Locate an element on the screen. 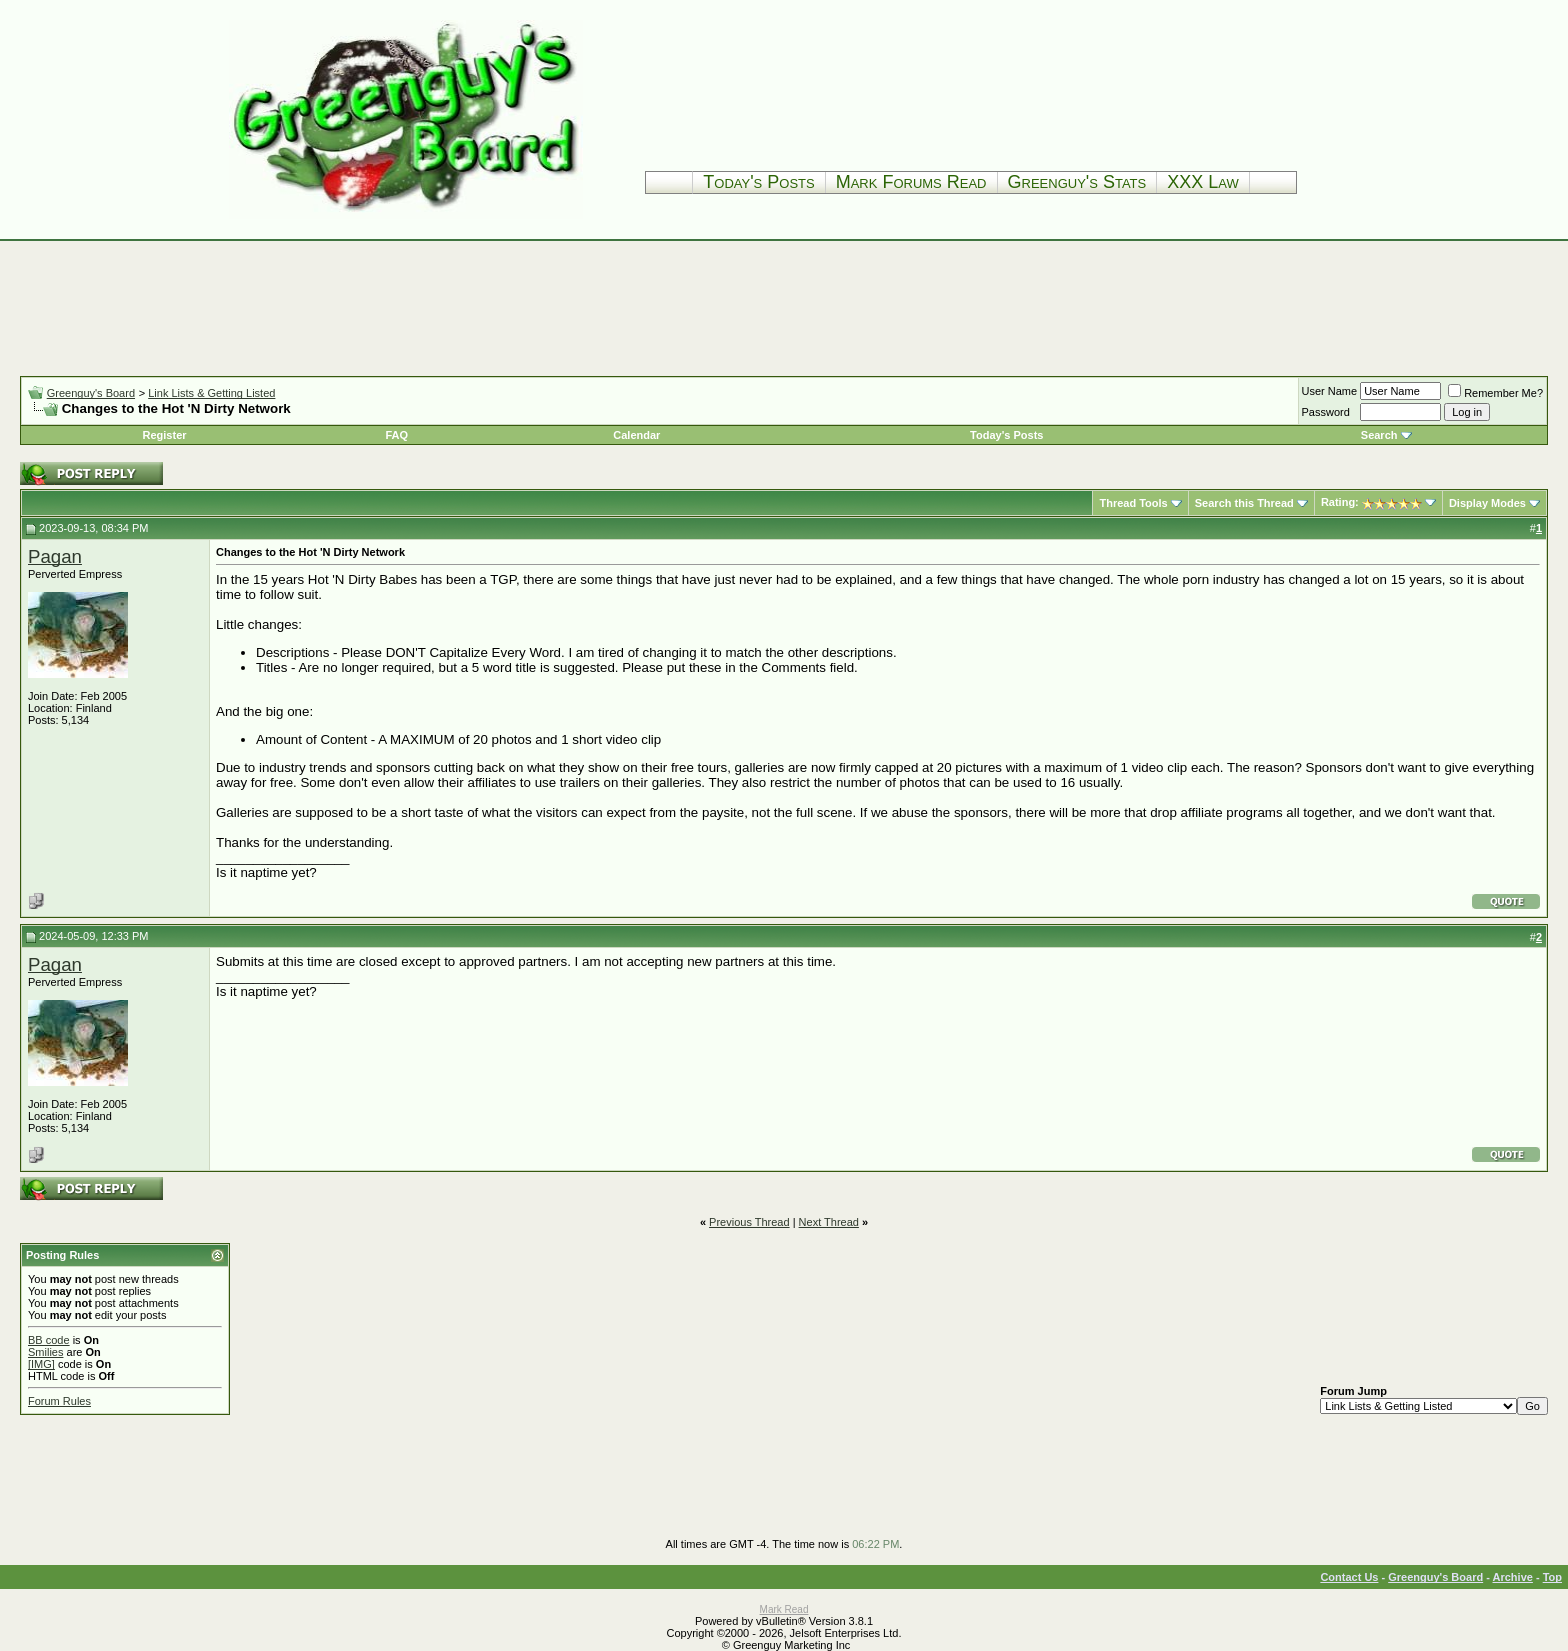 This screenshot has width=1568, height=1651. Top is located at coordinates (1552, 1577).